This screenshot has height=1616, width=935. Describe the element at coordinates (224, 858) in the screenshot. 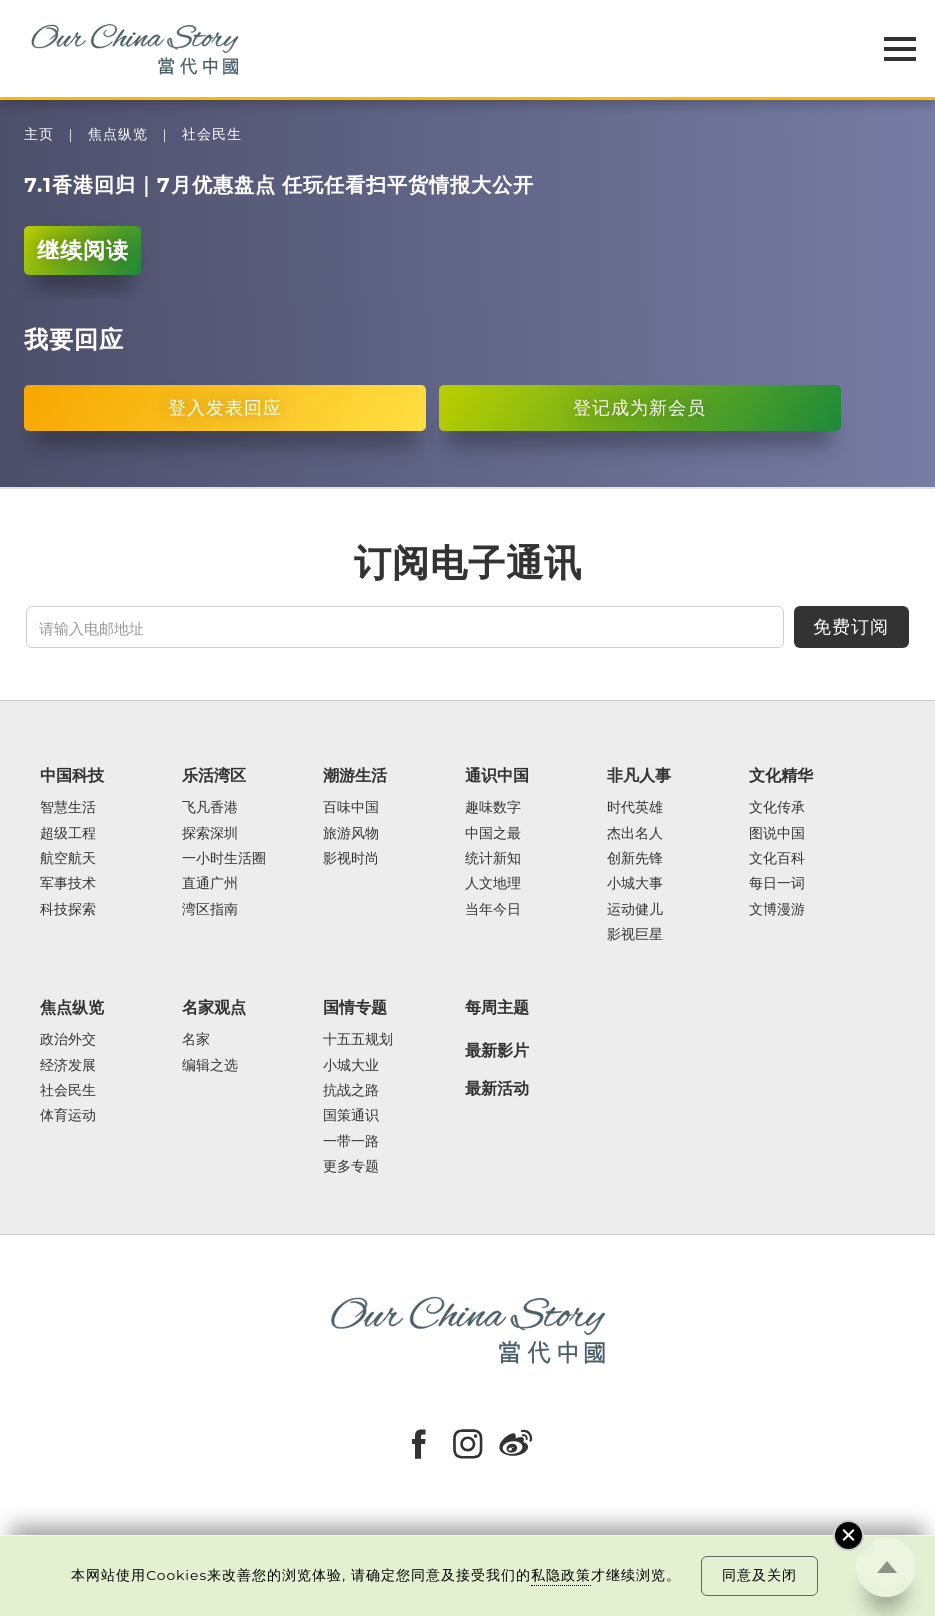

I see `一小时生活圈` at that location.